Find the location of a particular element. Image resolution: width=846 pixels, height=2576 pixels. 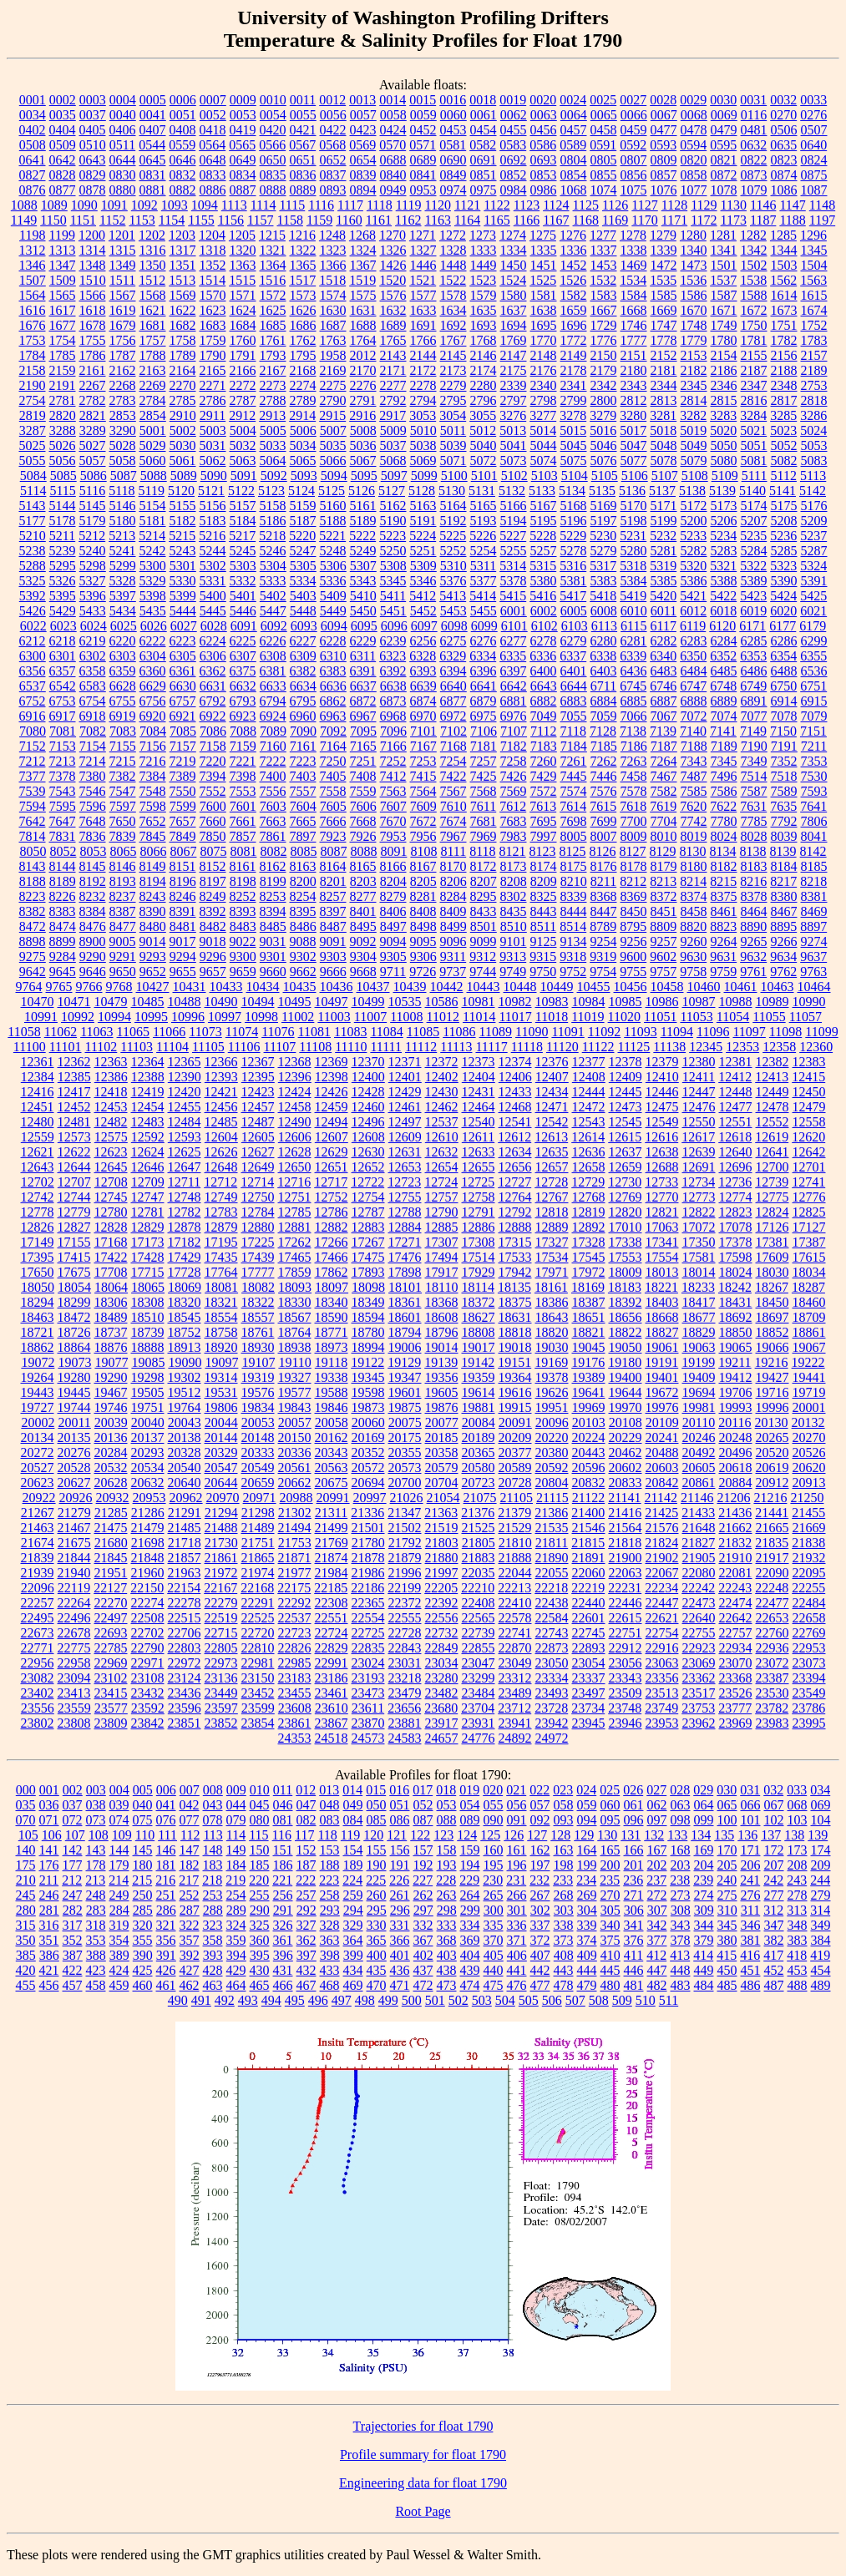

7698 is located at coordinates (573, 821).